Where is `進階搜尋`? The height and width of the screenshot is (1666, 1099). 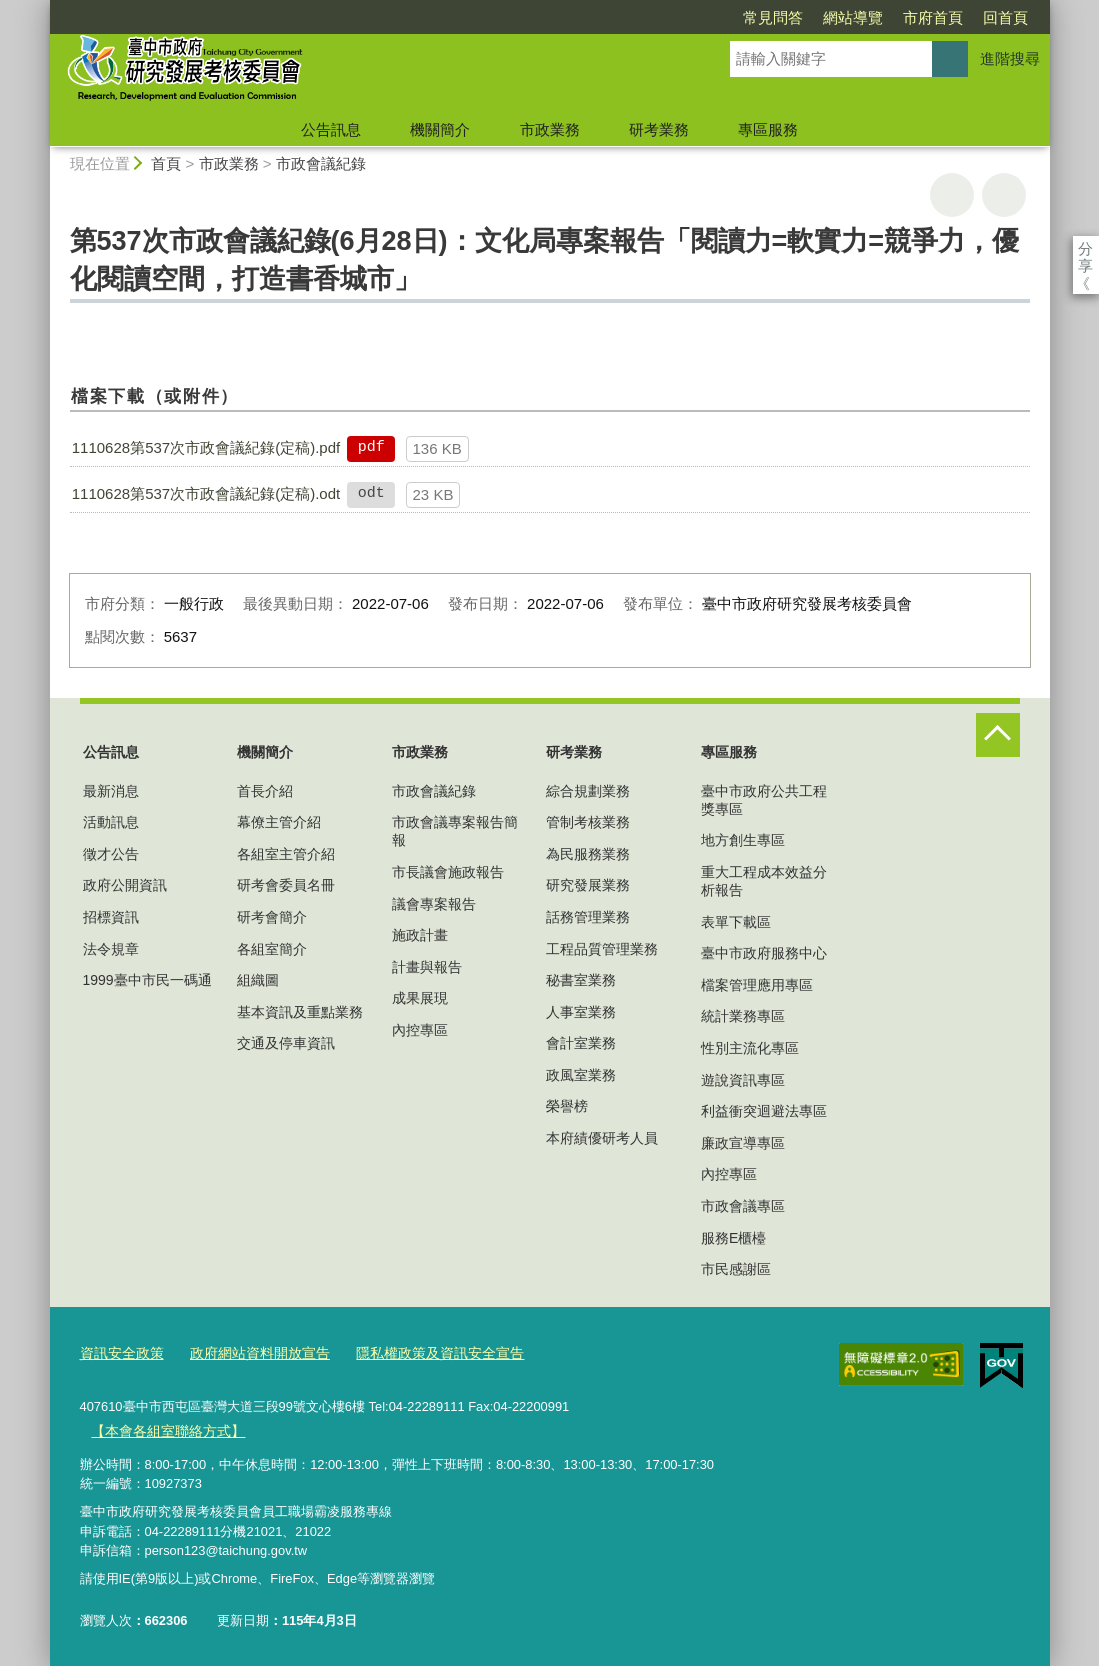
進階搜尋 is located at coordinates (1010, 58).